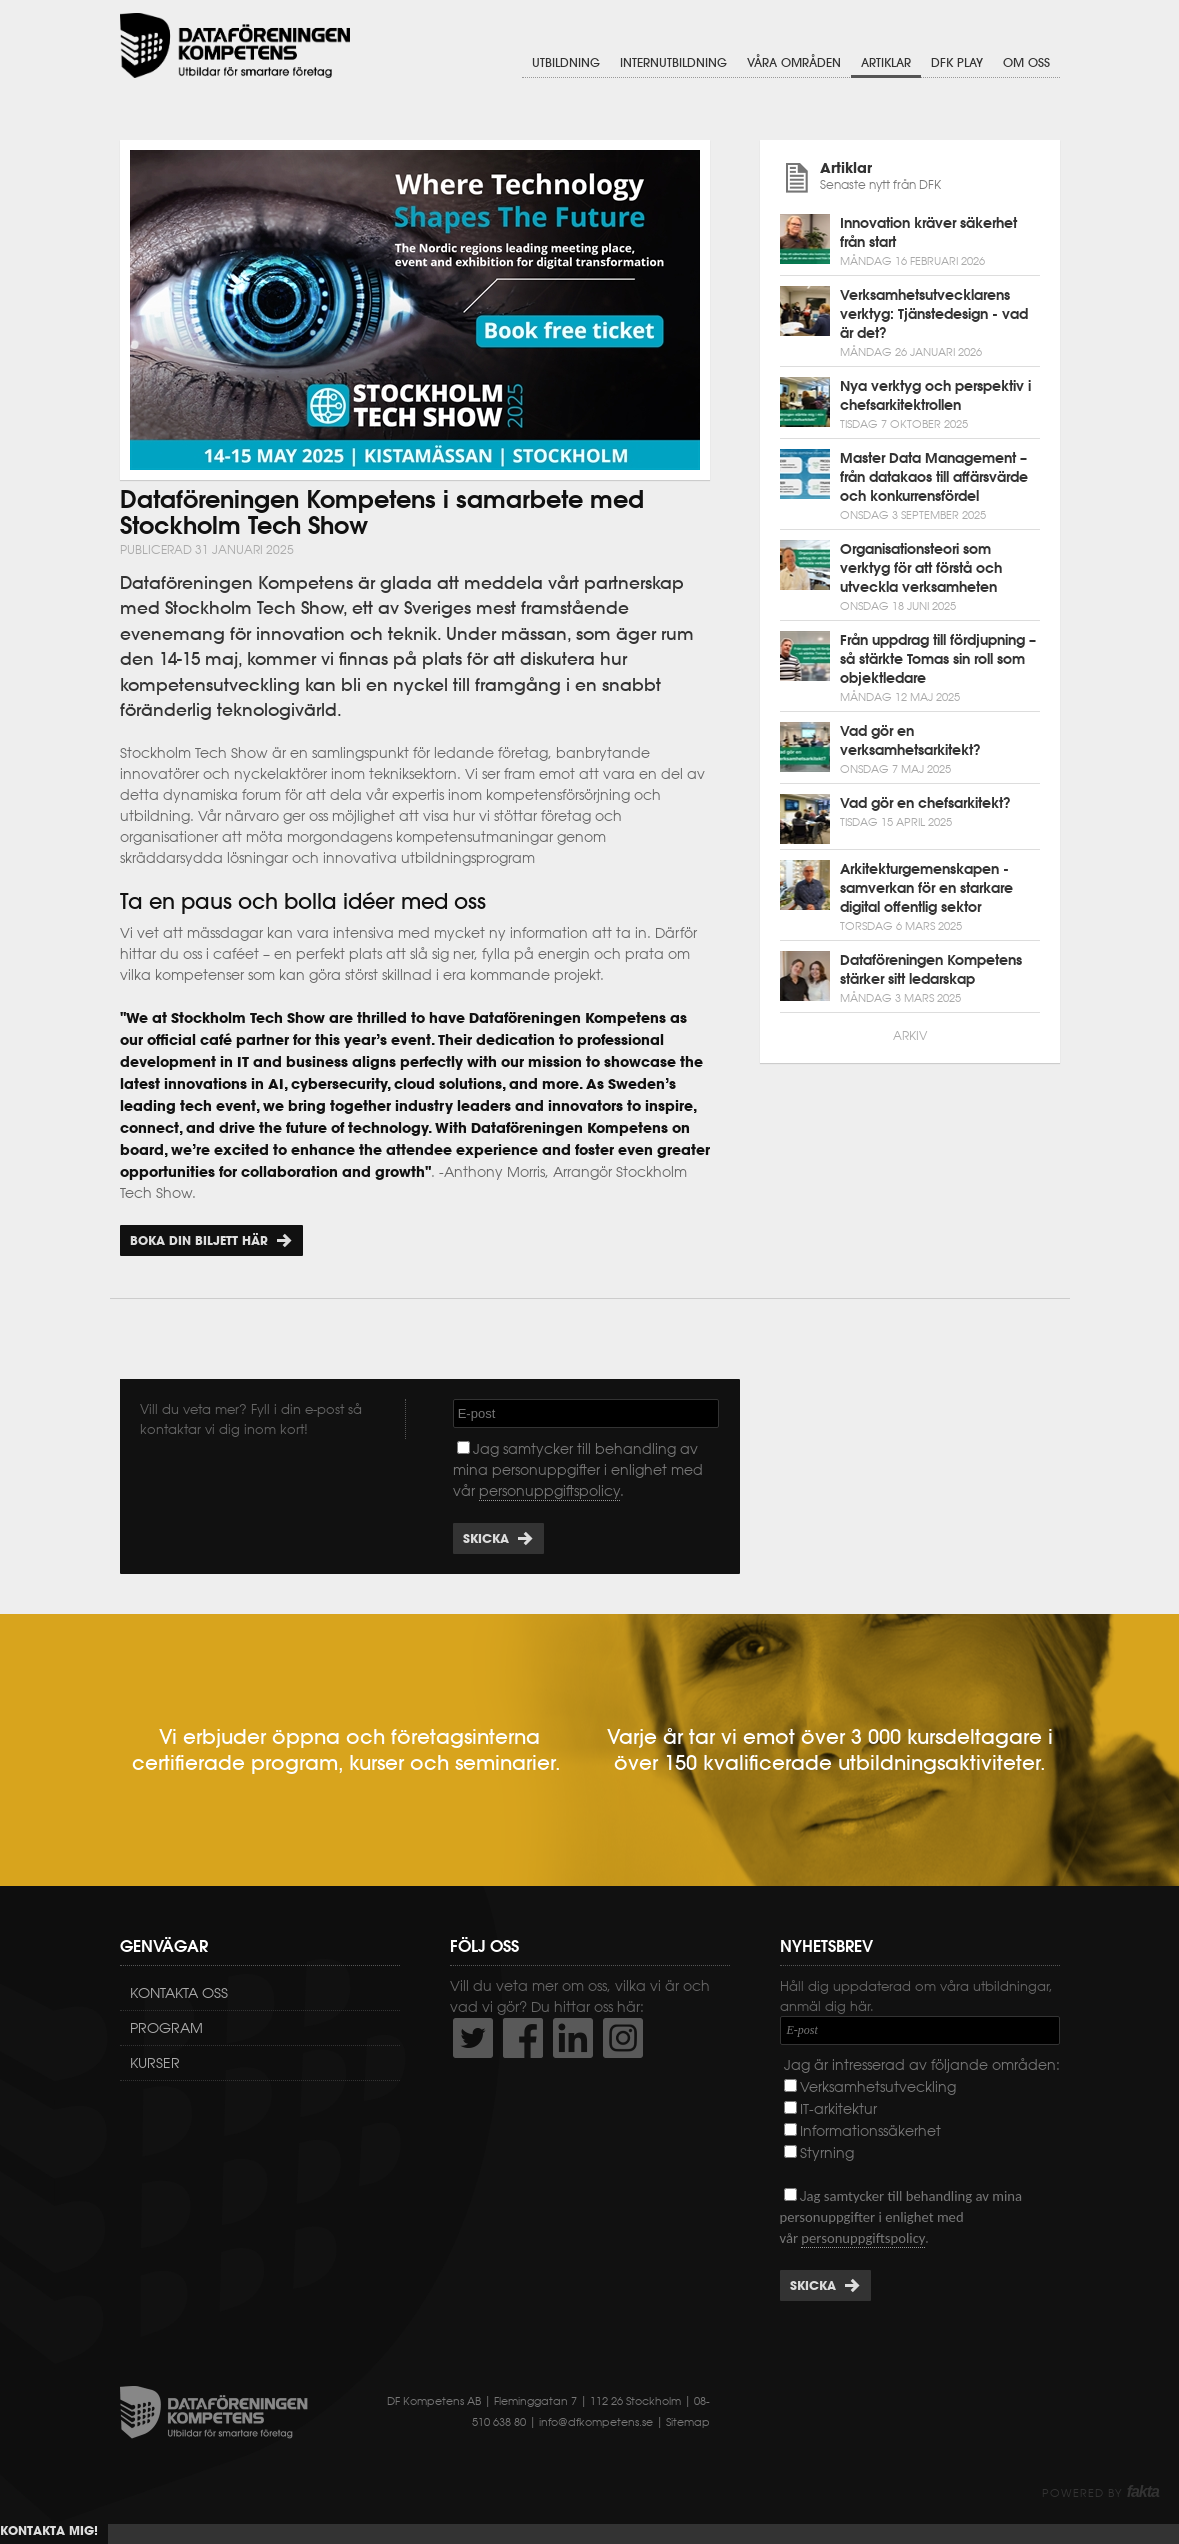 The width and height of the screenshot is (1179, 2544). I want to click on Artiklar, so click(886, 62).